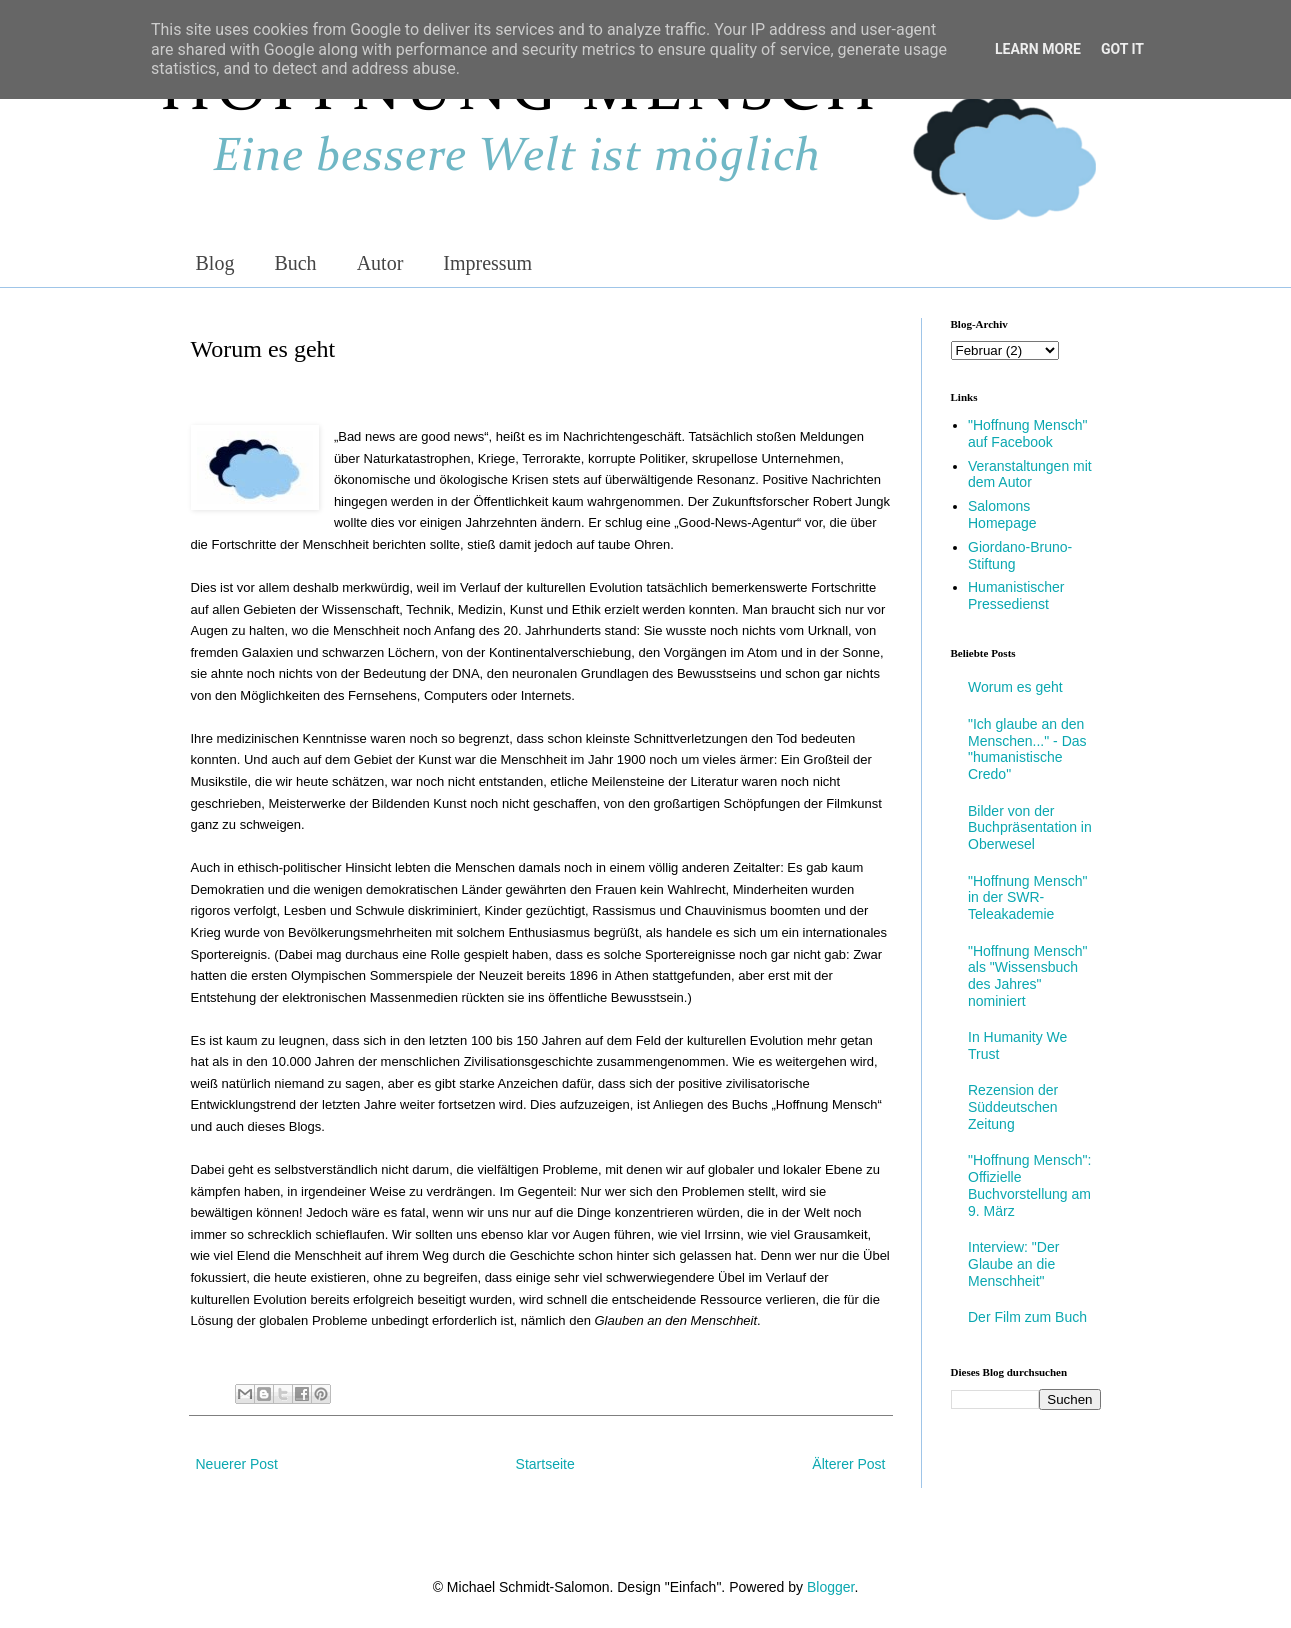  I want to click on Buch, so click(295, 263).